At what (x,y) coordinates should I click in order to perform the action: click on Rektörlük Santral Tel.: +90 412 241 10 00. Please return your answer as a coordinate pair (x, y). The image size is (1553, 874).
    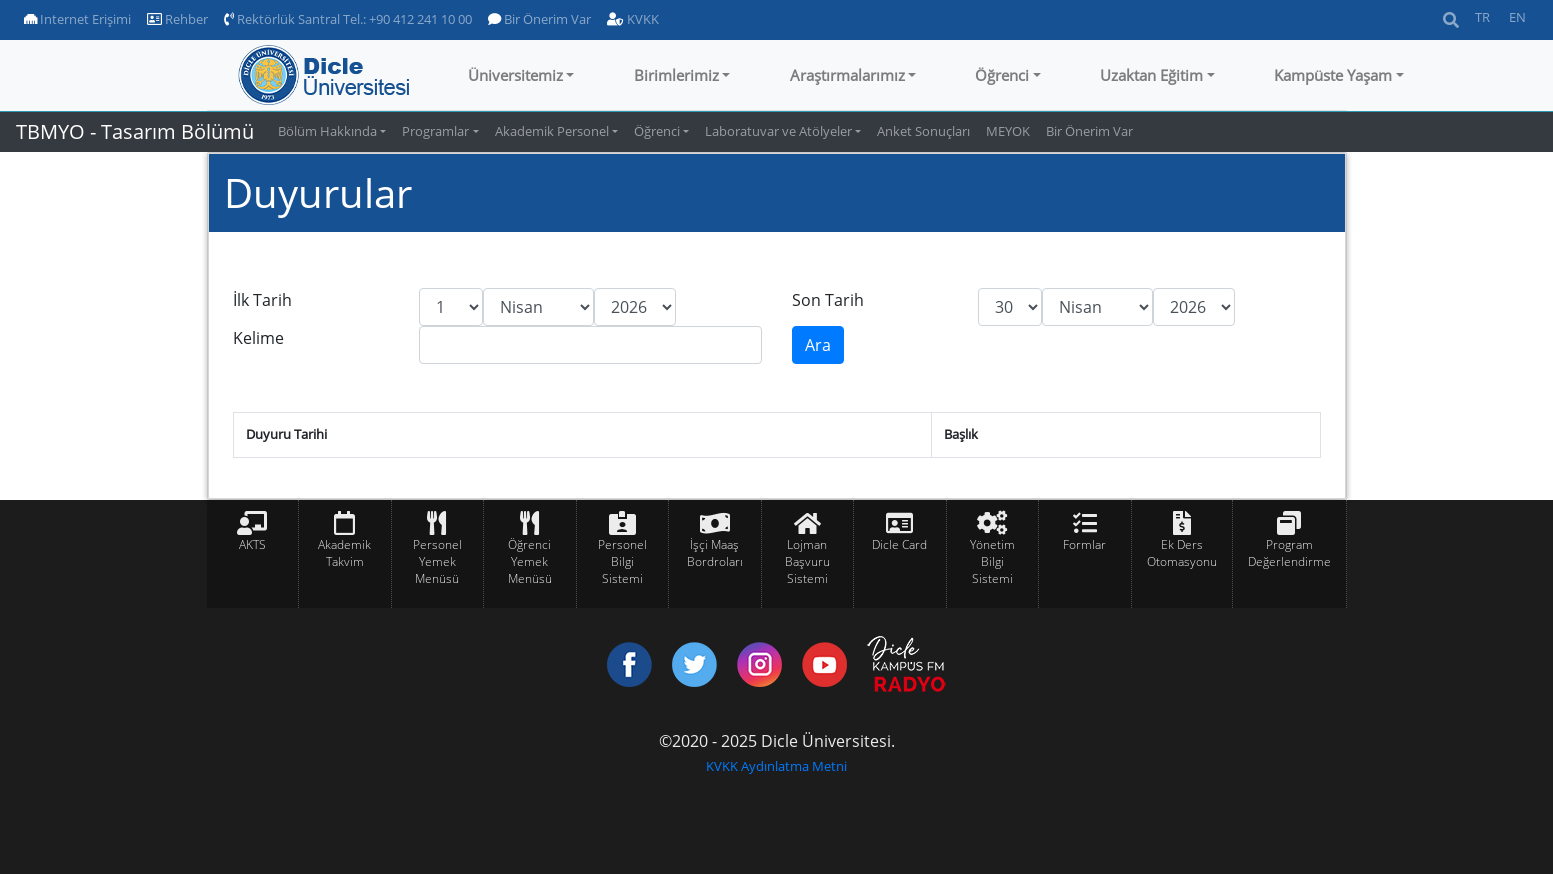
    Looking at the image, I should click on (348, 19).